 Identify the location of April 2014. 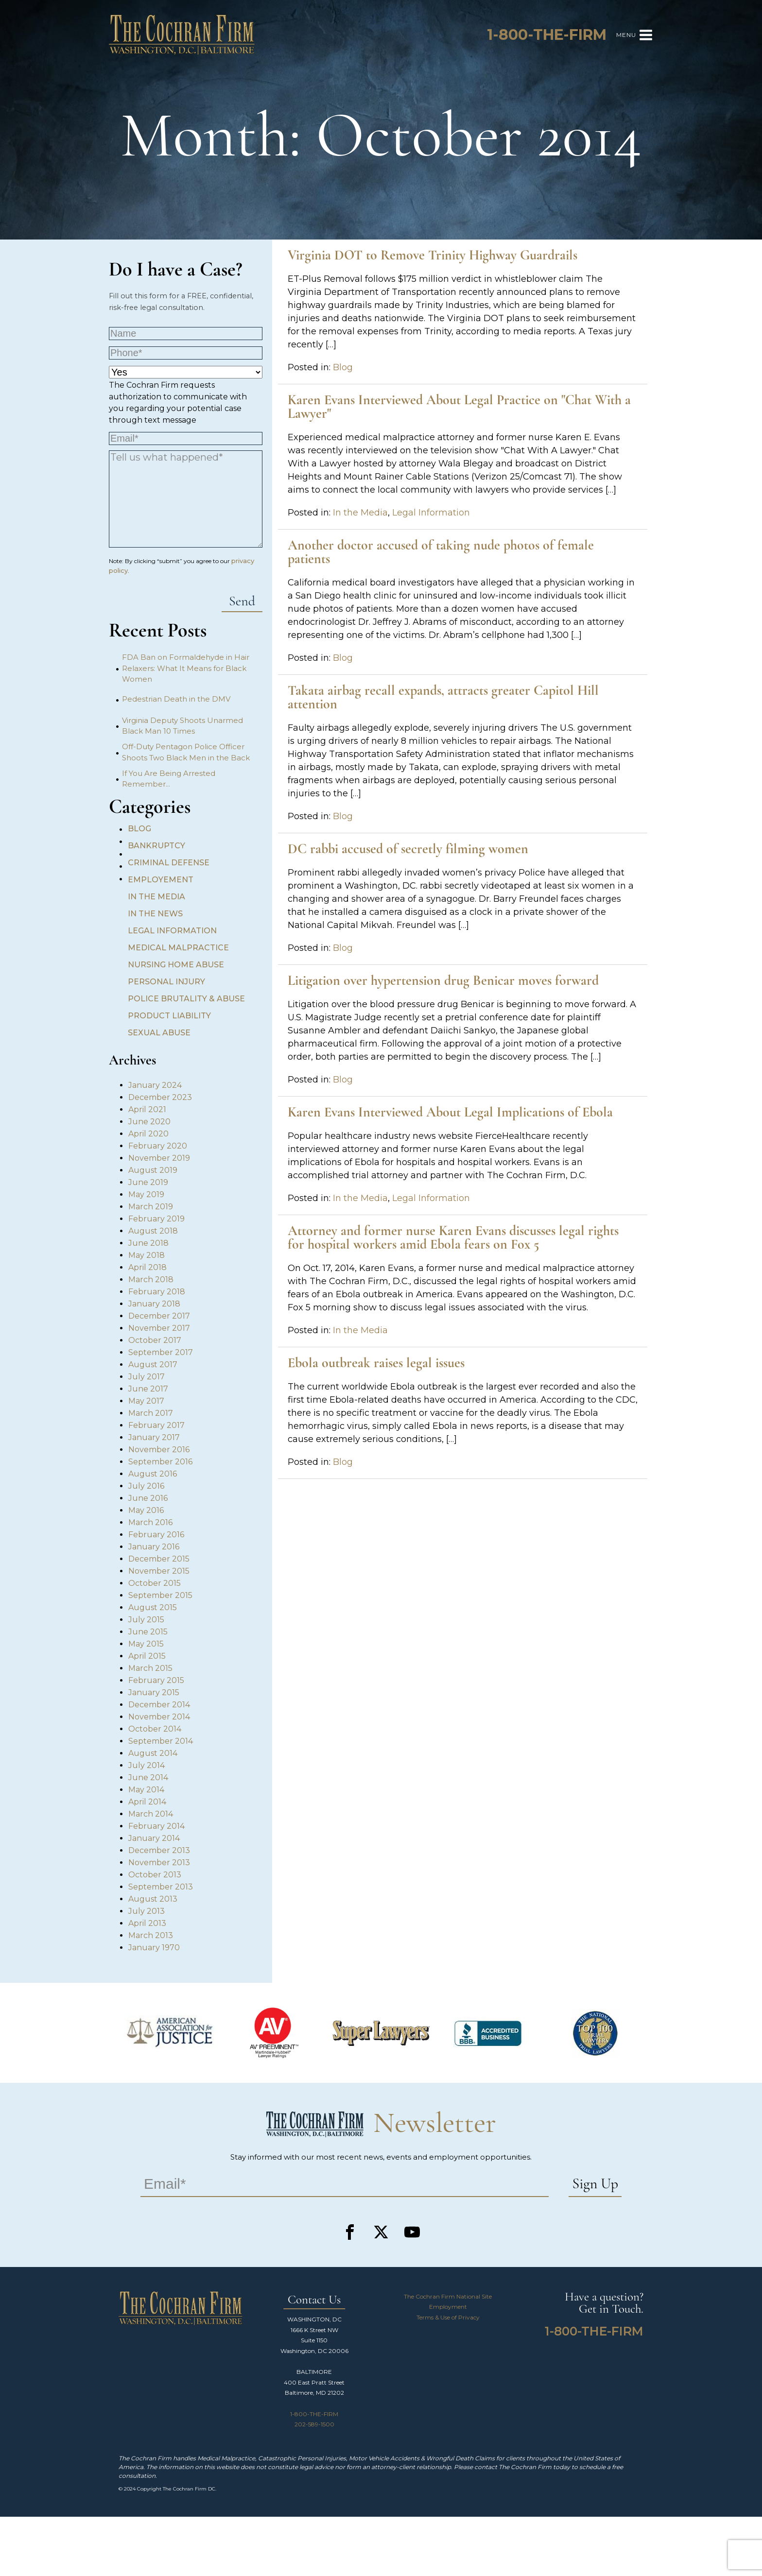
(147, 1801).